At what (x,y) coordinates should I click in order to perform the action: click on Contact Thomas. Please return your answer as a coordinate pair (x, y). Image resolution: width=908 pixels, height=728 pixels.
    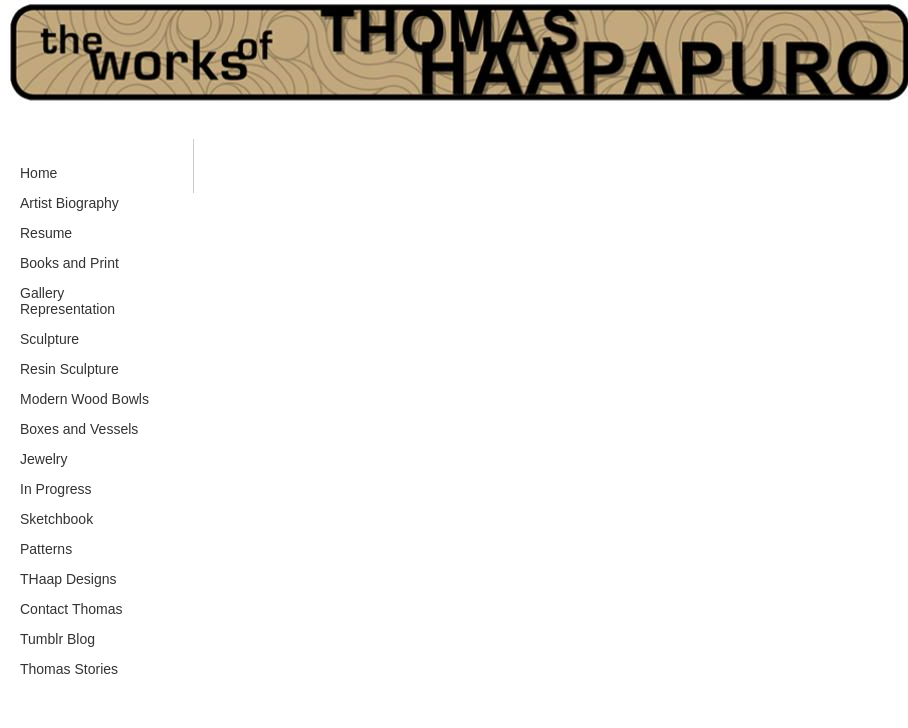
    Looking at the image, I should click on (71, 609).